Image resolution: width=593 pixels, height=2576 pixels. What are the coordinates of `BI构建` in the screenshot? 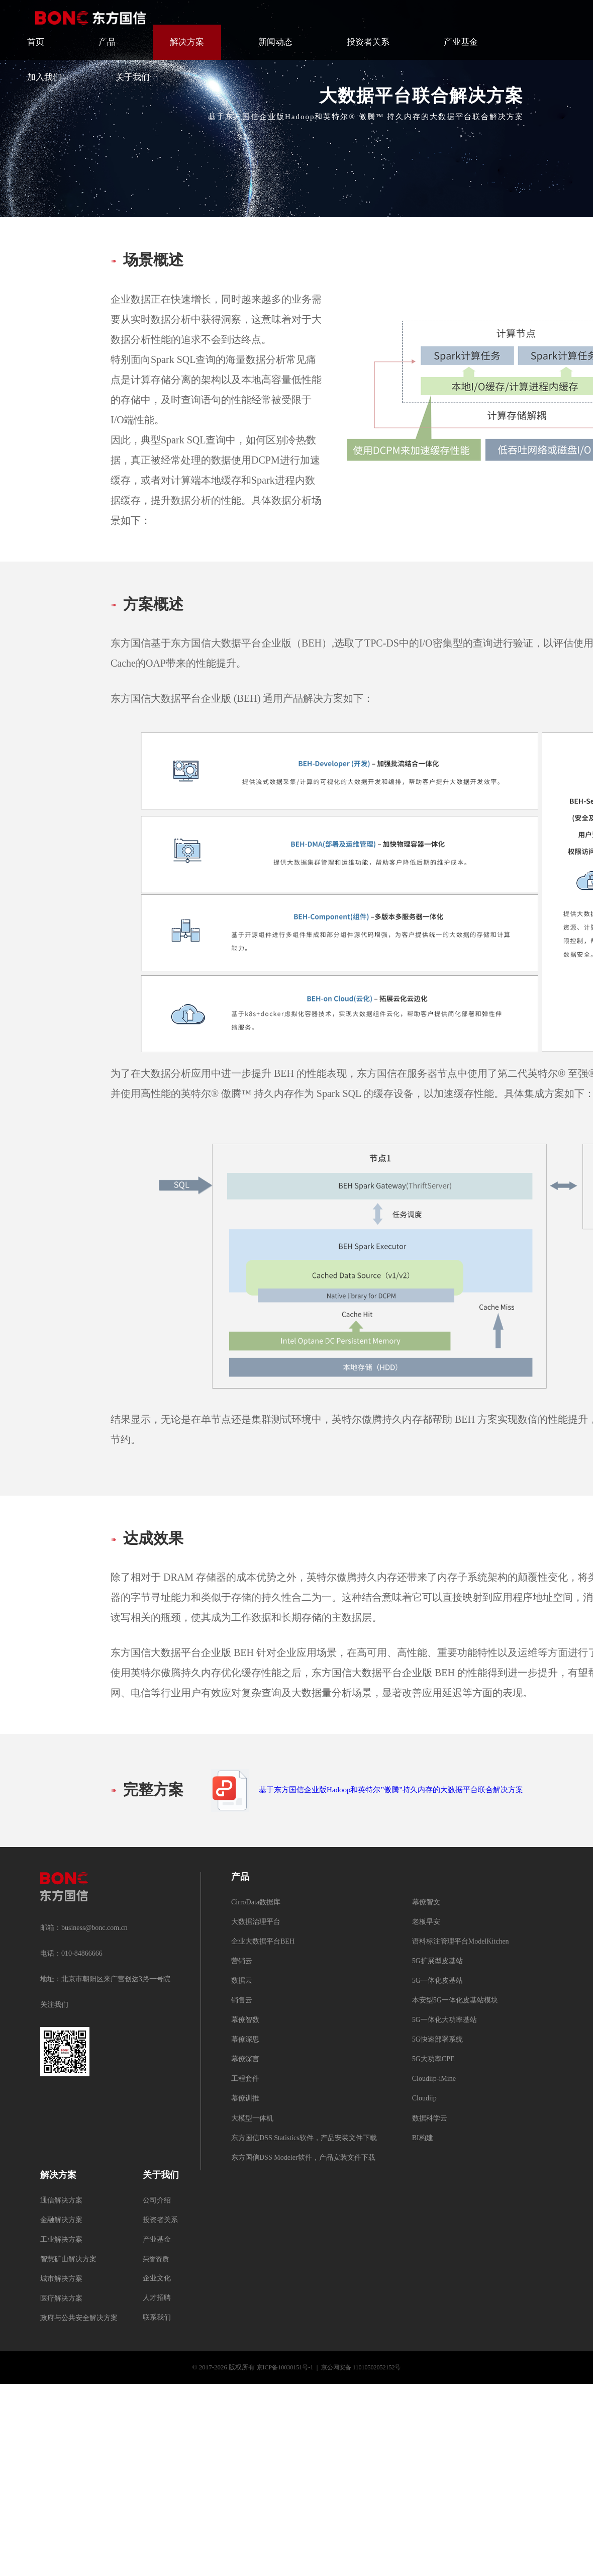 It's located at (422, 2138).